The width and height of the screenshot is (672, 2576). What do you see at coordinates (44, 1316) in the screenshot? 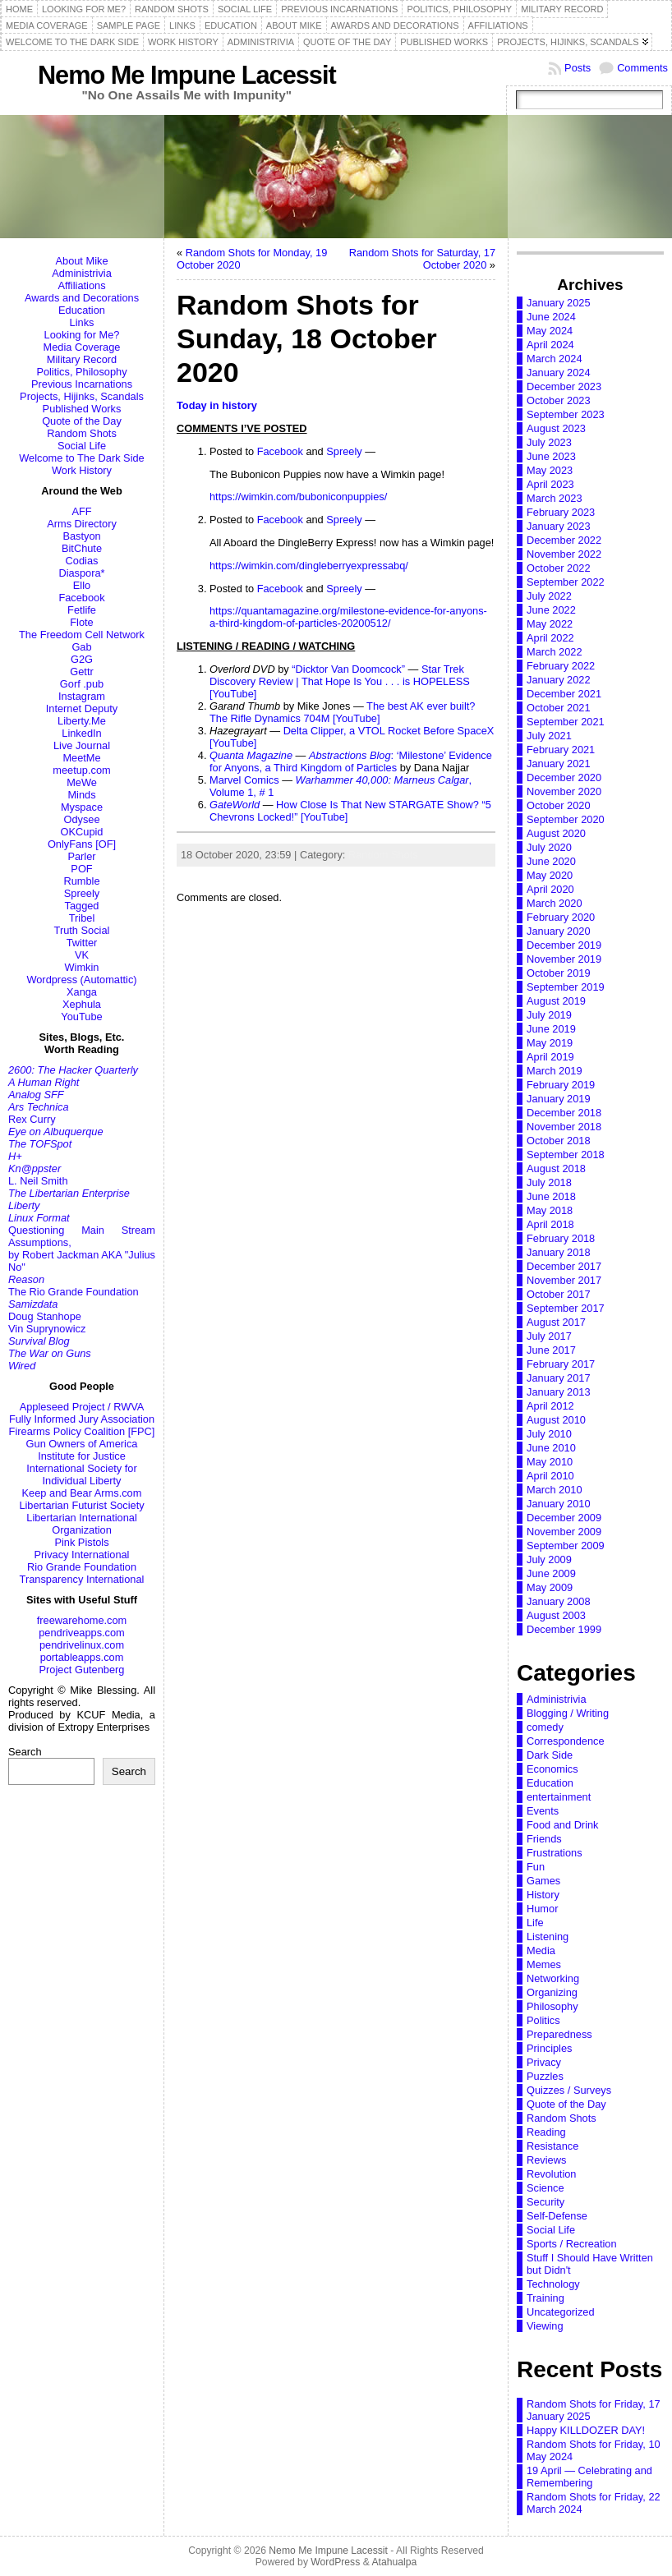
I see `Doug Stanhope` at bounding box center [44, 1316].